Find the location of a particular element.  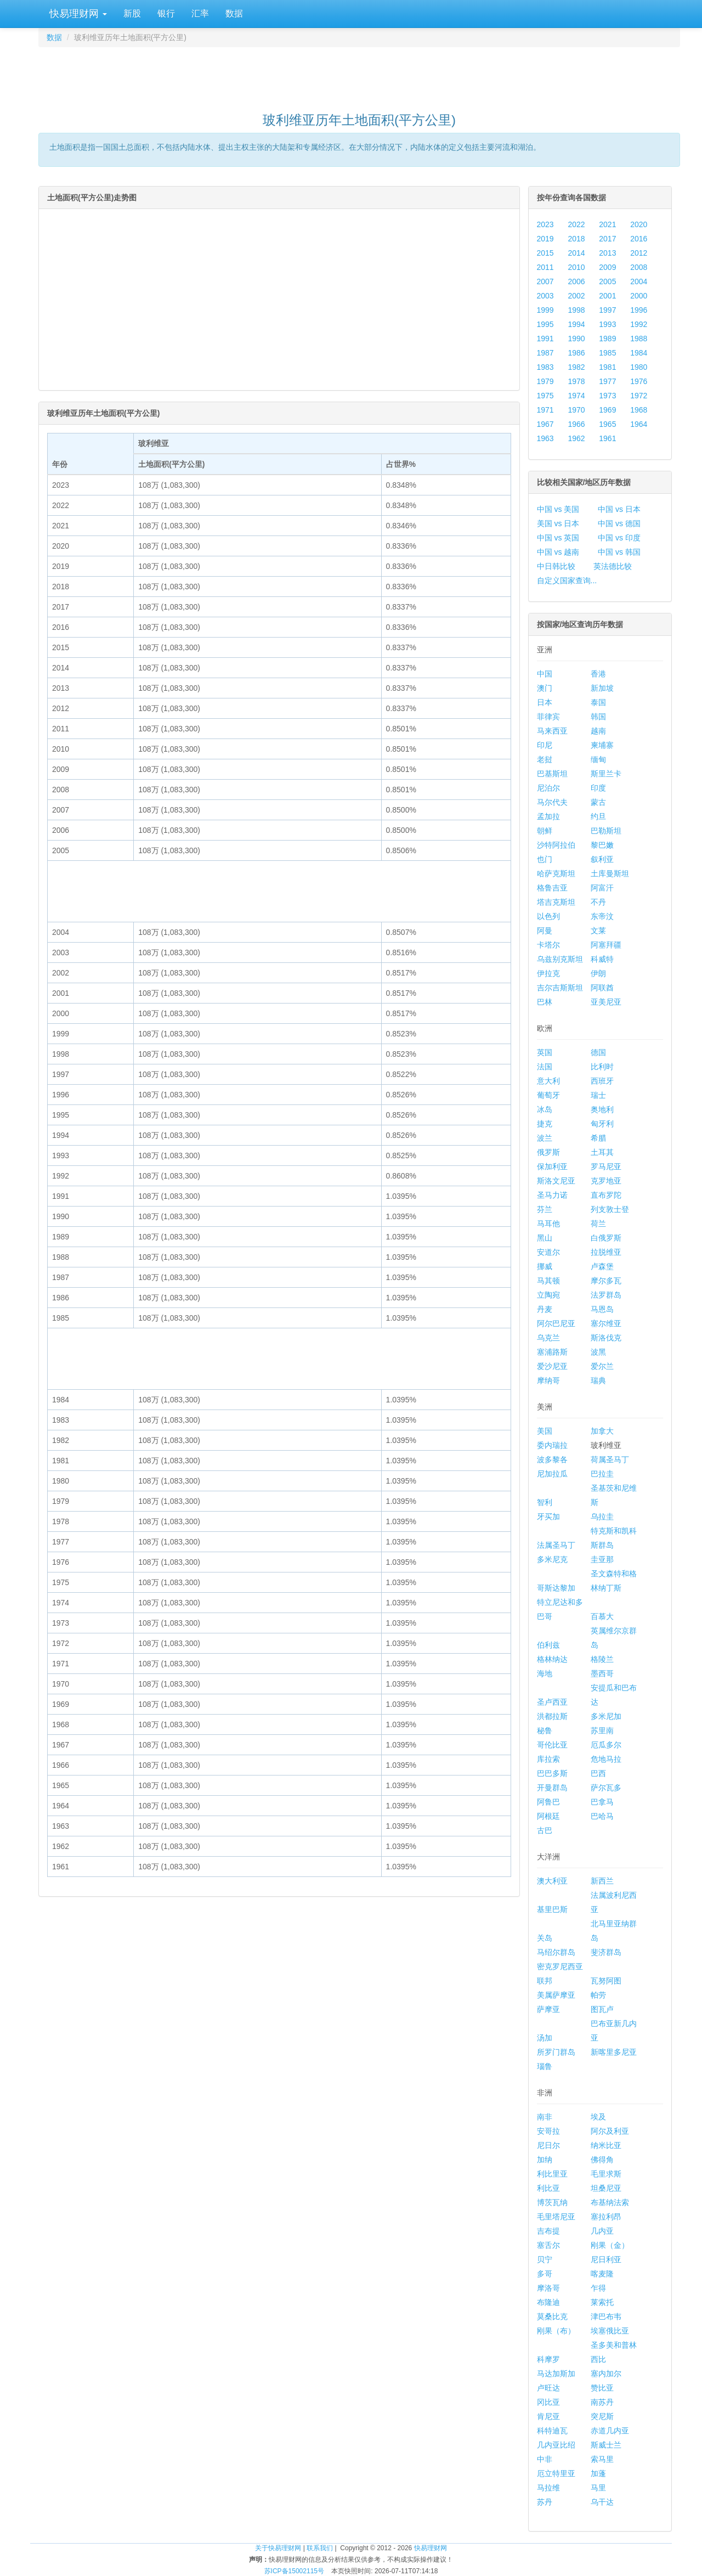

爱沙尼亚 is located at coordinates (552, 1366).